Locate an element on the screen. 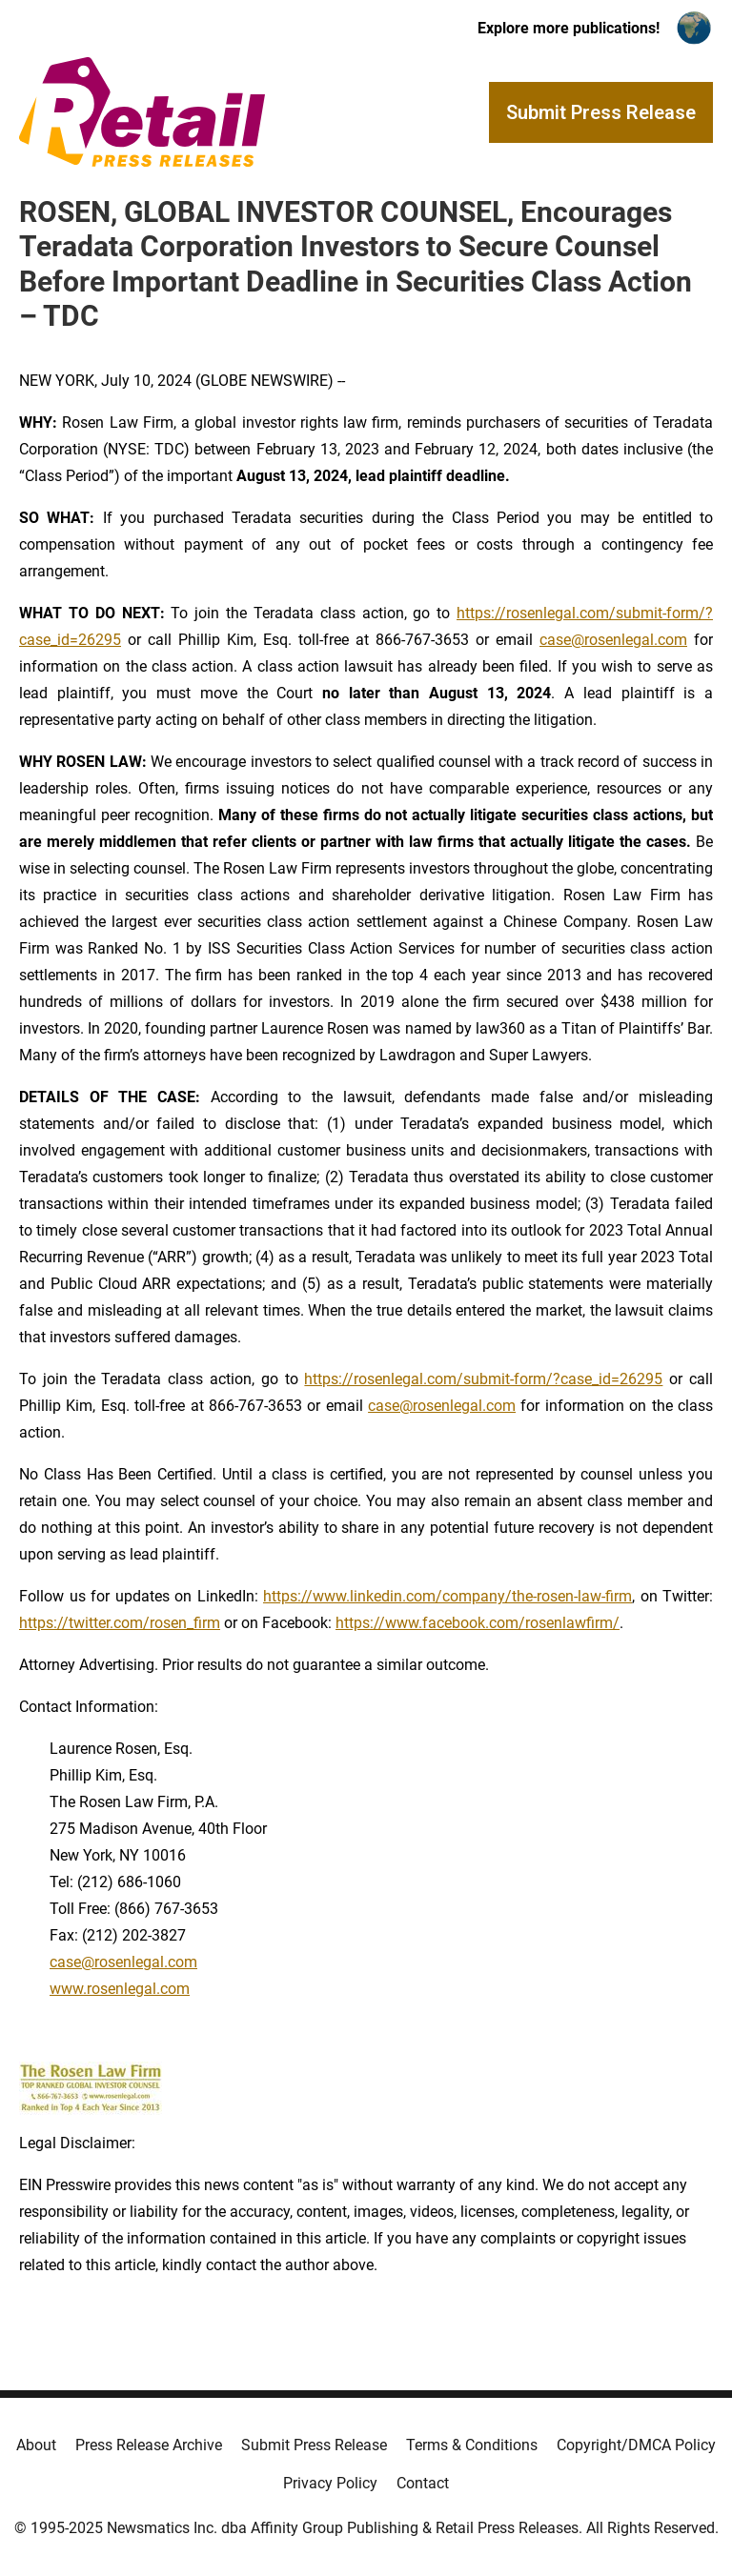 The height and width of the screenshot is (2576, 732). Submit Press Release is located at coordinates (314, 2445).